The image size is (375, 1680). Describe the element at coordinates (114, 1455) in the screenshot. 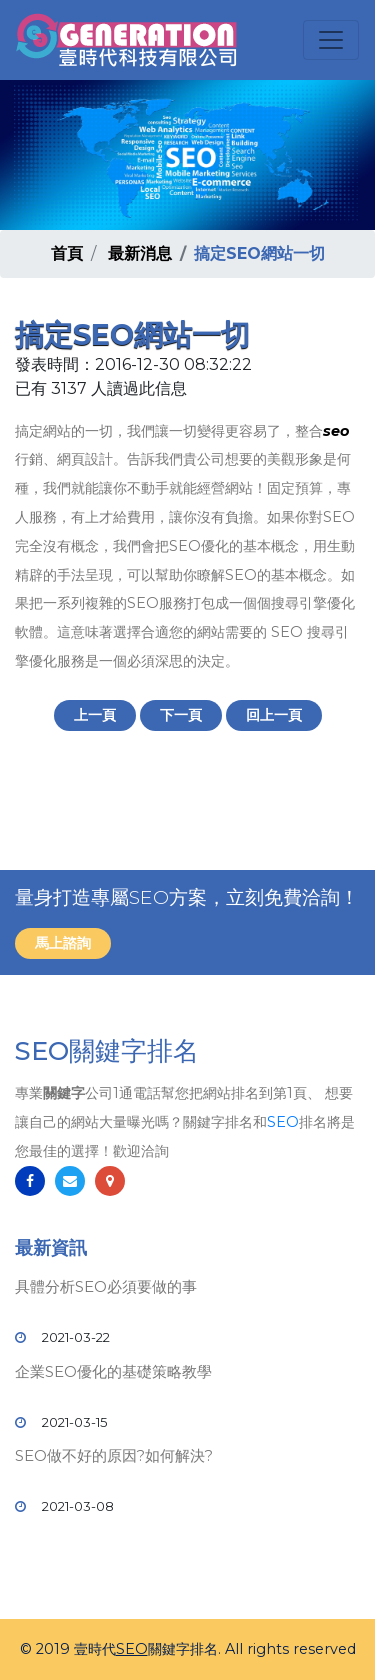

I see `SEO做不好的原因?如何解決?` at that location.